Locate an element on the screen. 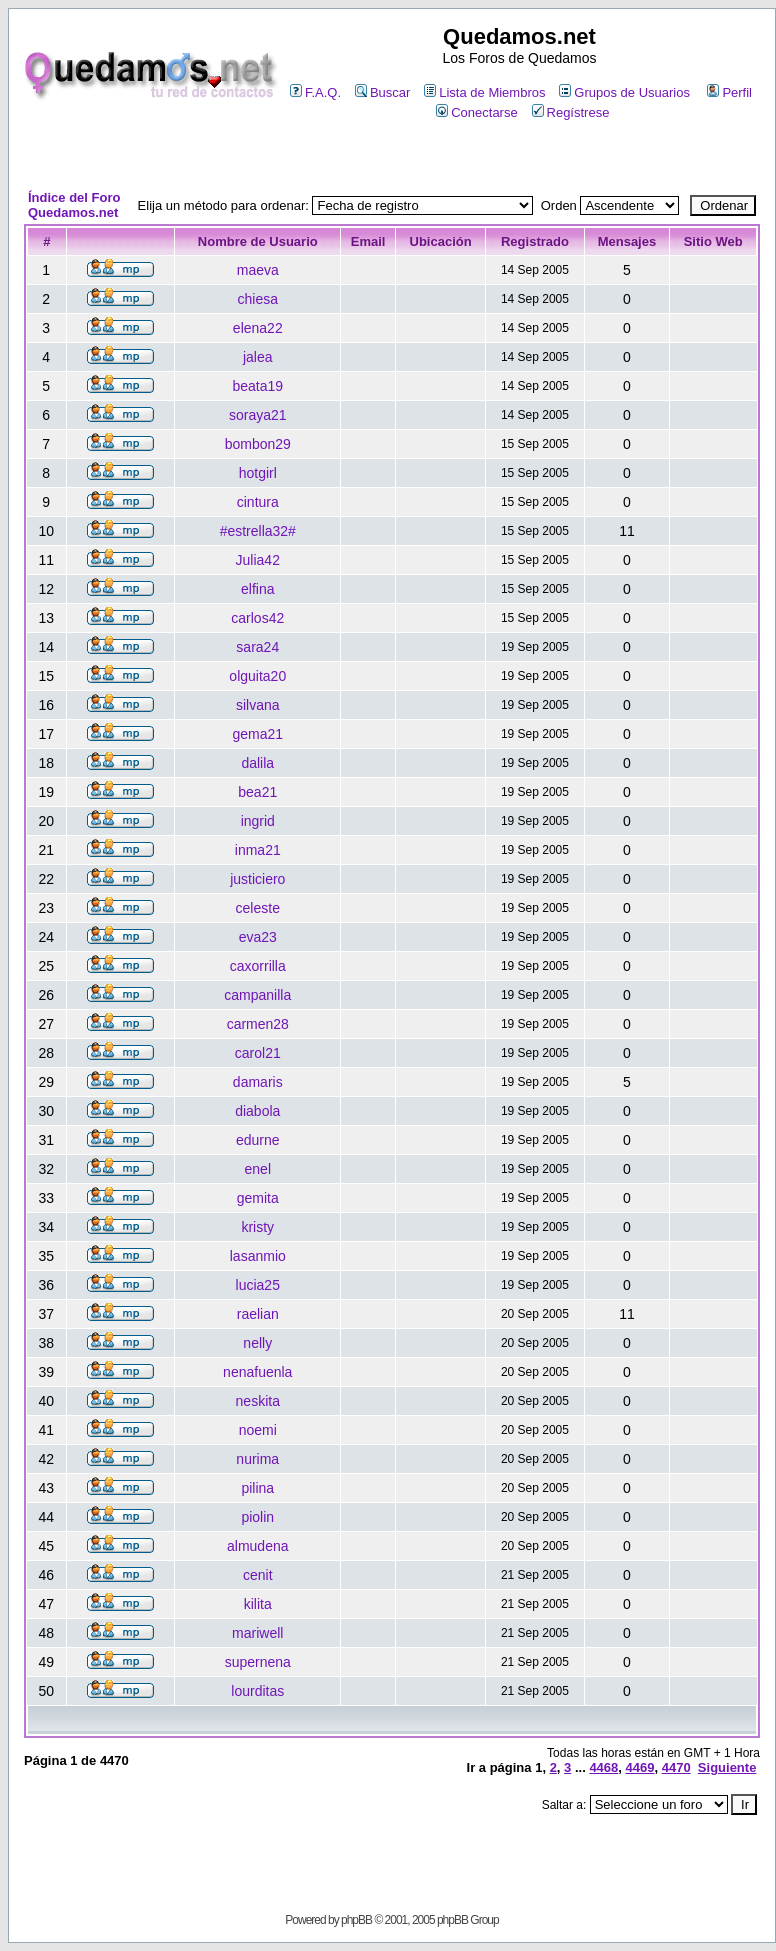 This screenshot has width=776, height=1951. maeva is located at coordinates (258, 270).